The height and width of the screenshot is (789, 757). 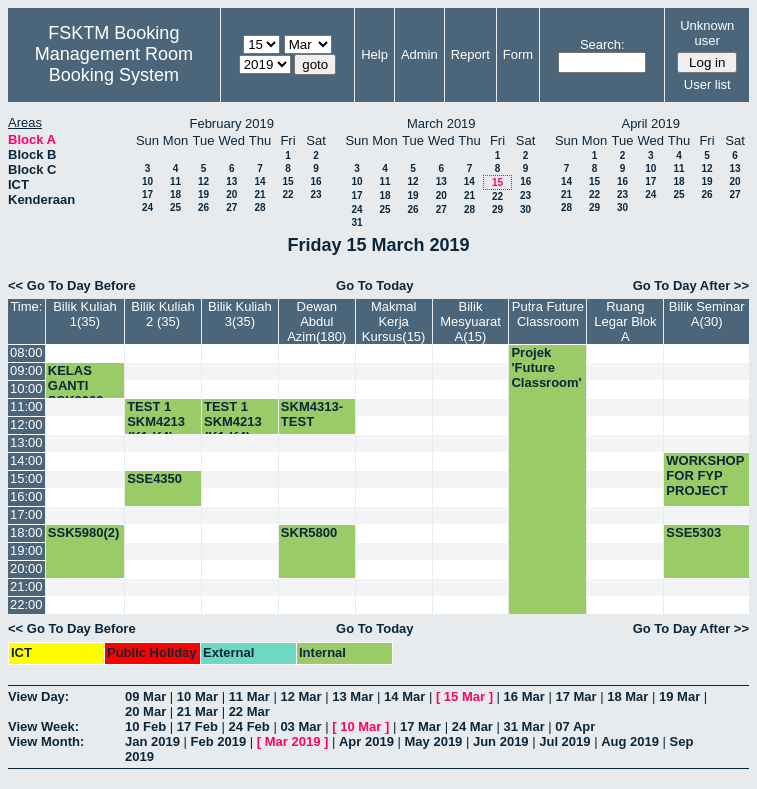 I want to click on Jul 2019, so click(x=564, y=741).